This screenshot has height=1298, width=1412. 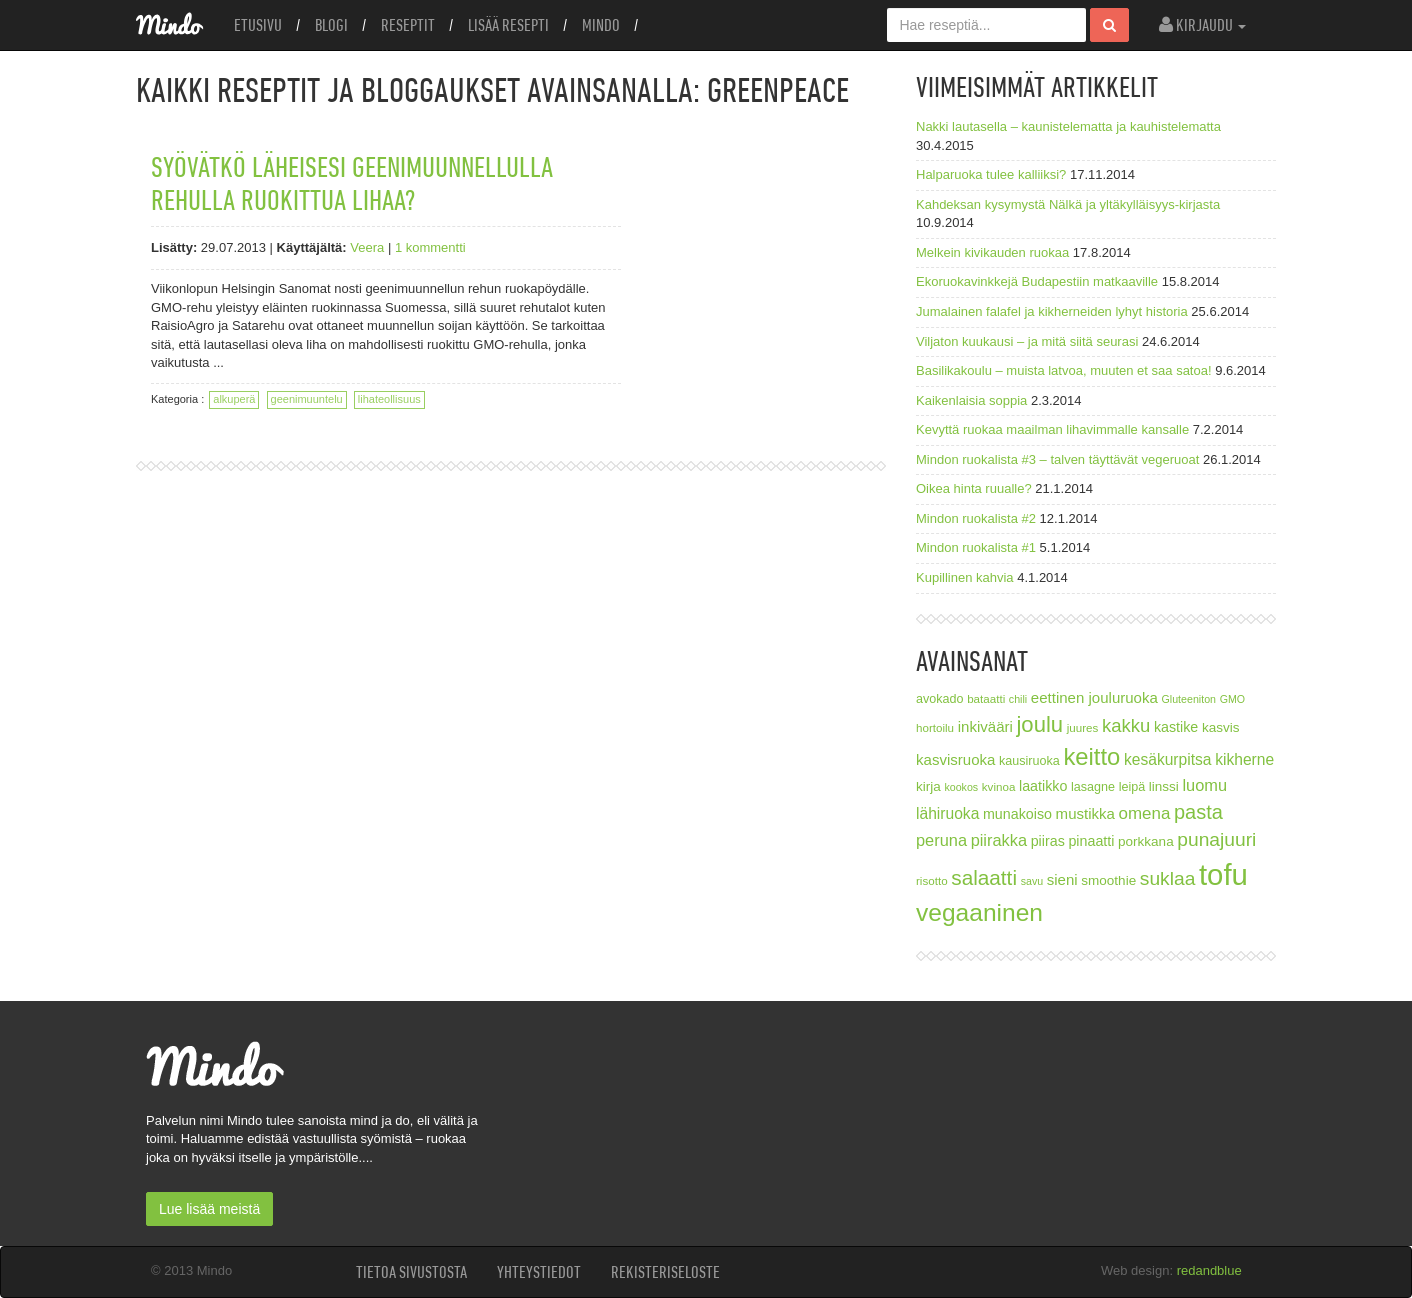 What do you see at coordinates (1232, 699) in the screenshot?
I see `GMO [GMO (6 kohdetta)]` at bounding box center [1232, 699].